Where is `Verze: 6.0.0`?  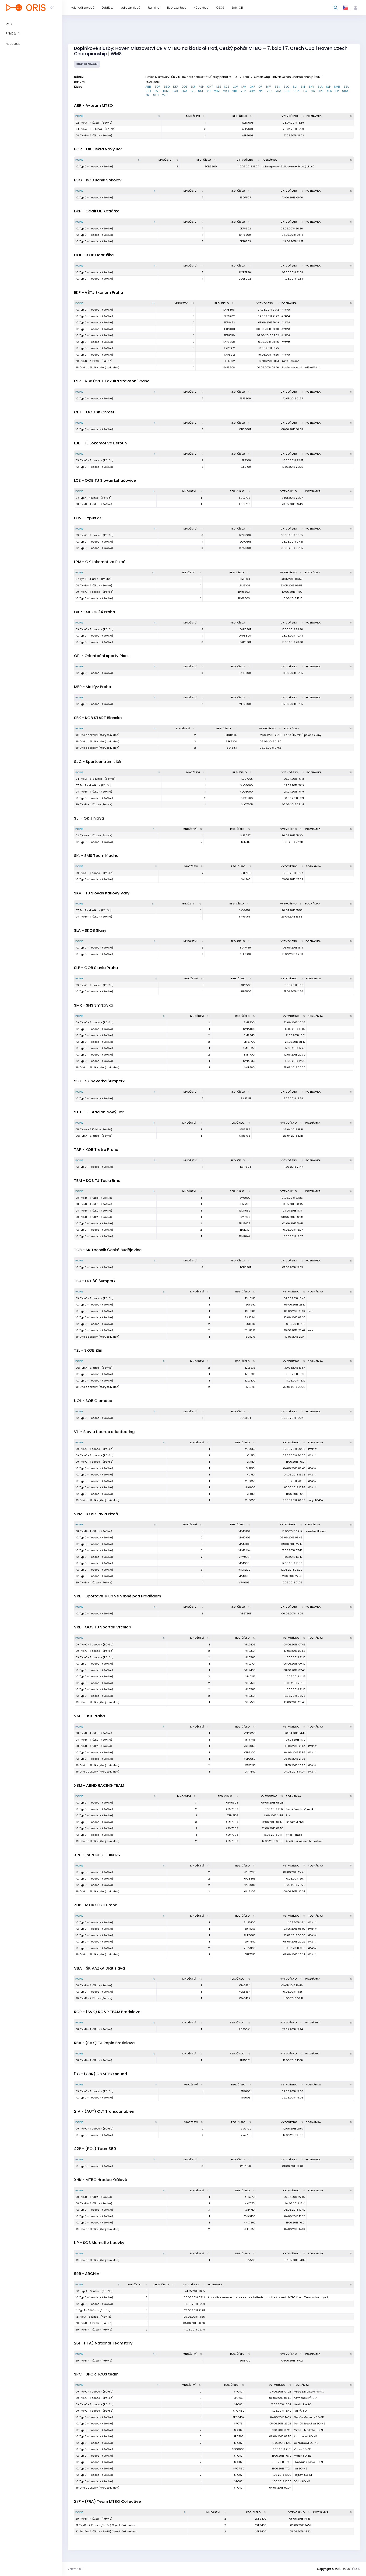
Verze: 6.0.0 is located at coordinates (76, 2569).